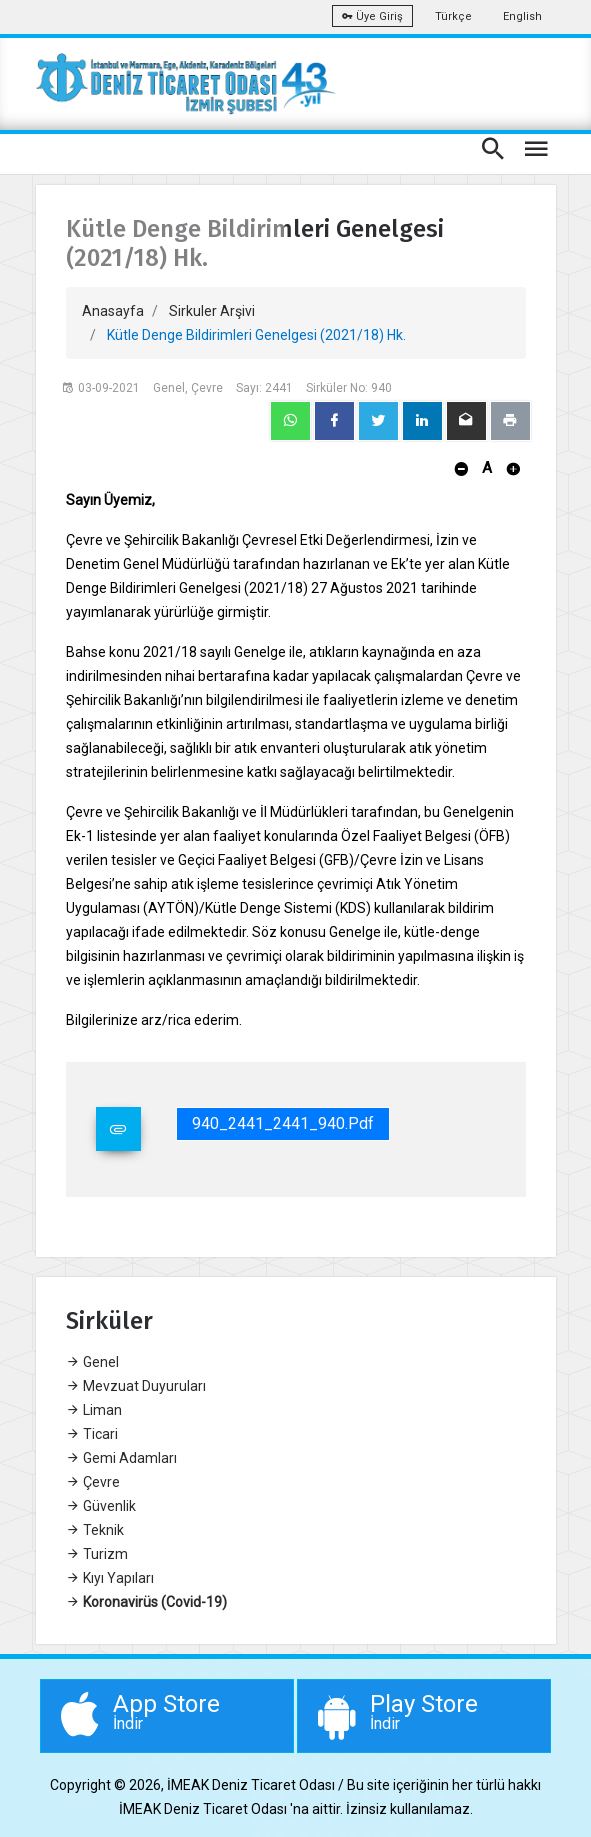 Image resolution: width=591 pixels, height=1837 pixels. I want to click on Türkçe, so click(453, 16).